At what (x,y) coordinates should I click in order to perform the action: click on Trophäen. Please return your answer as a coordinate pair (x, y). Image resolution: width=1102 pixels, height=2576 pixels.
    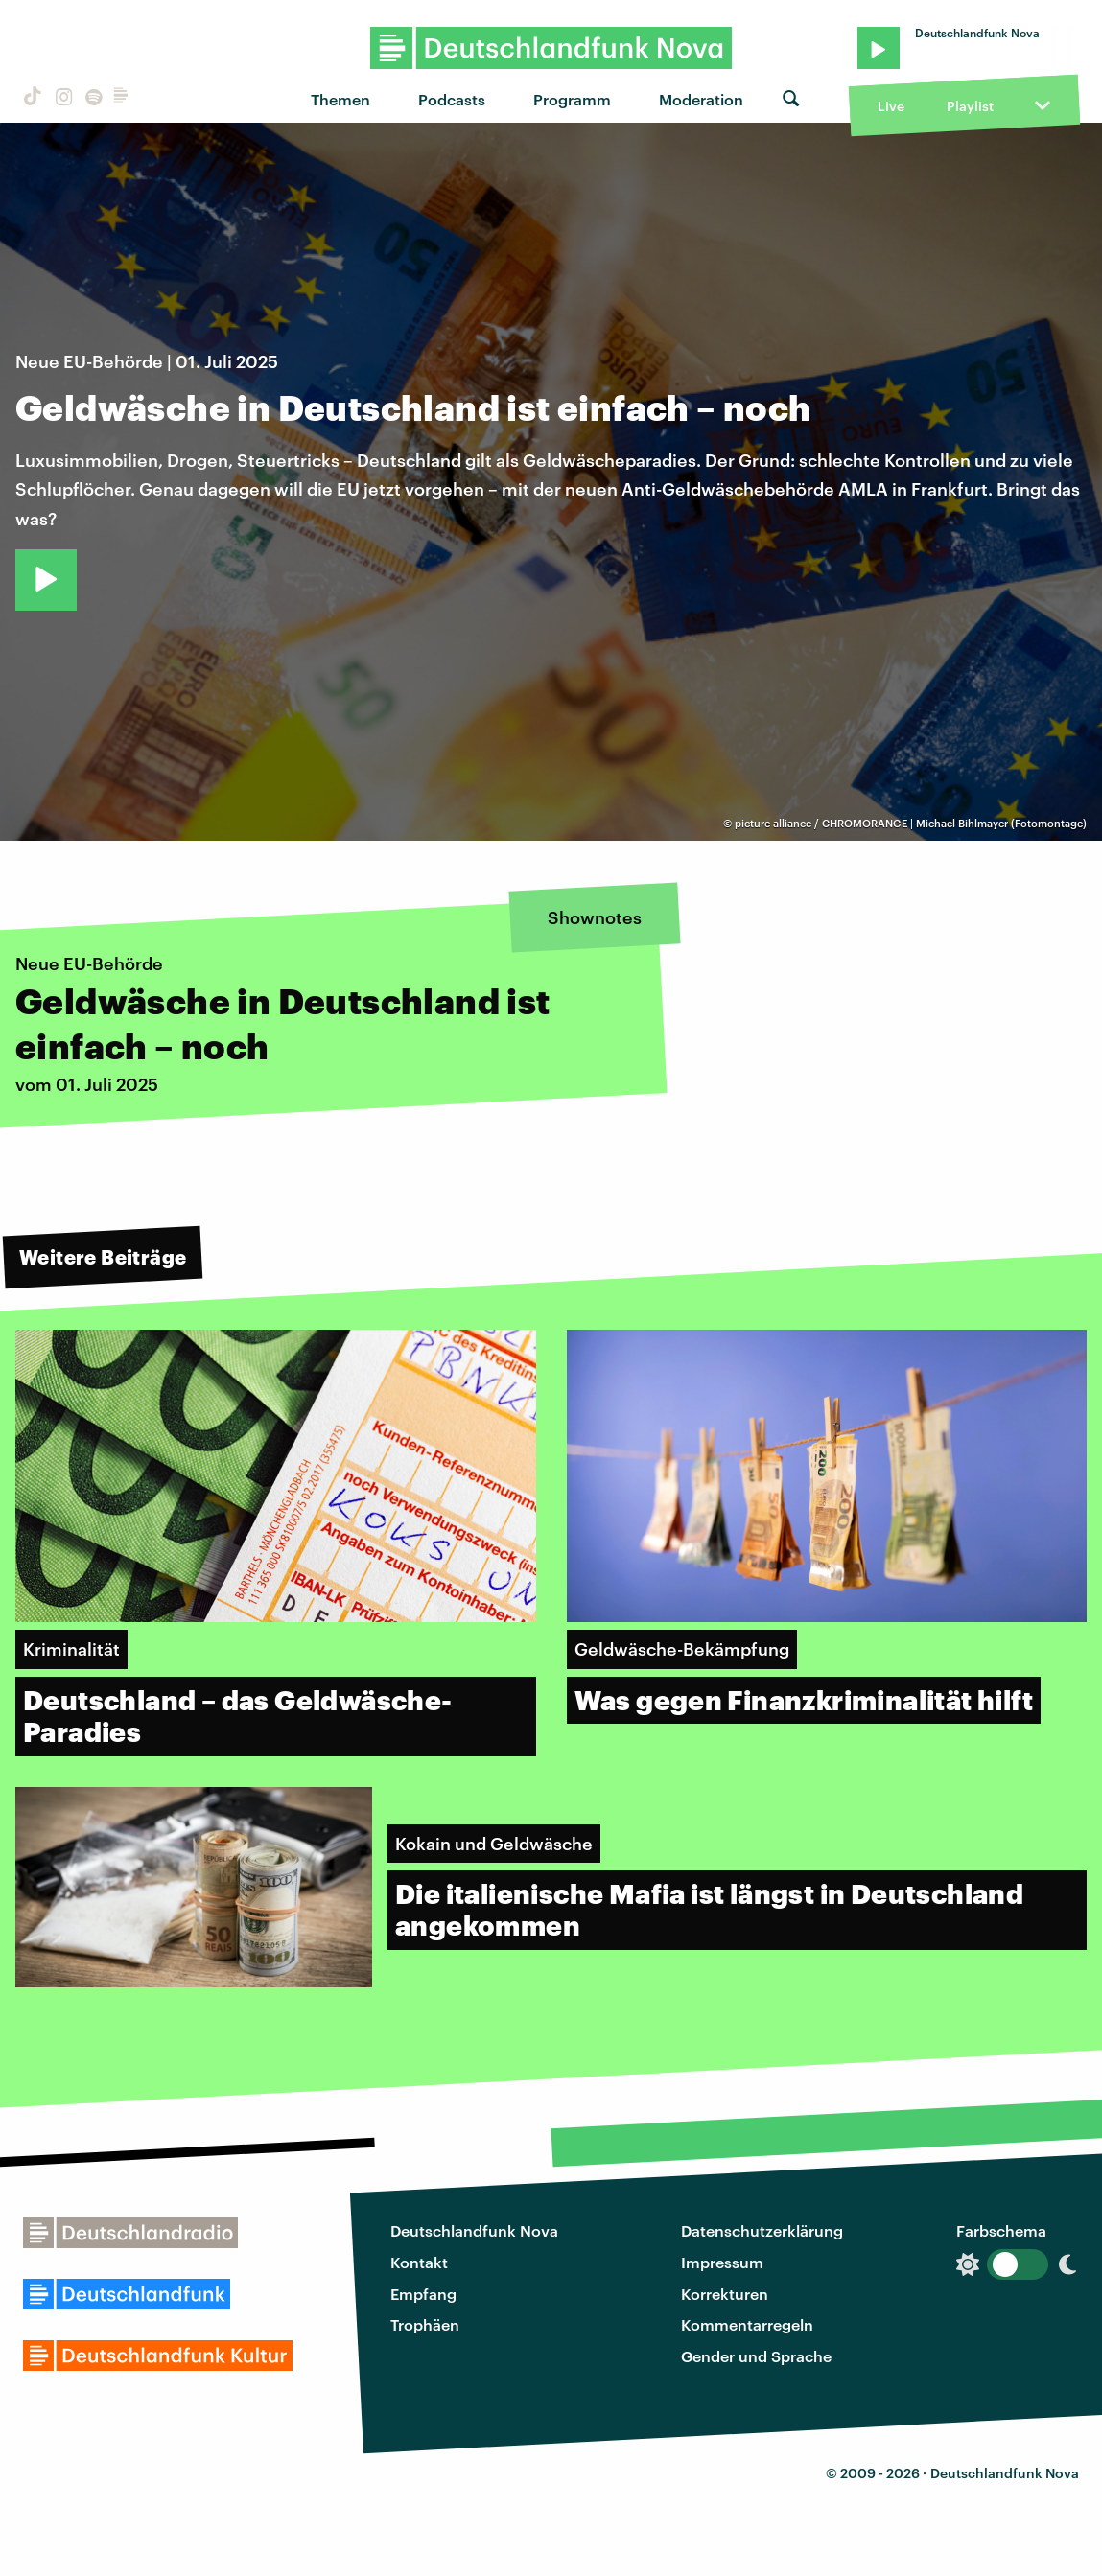
    Looking at the image, I should click on (424, 2324).